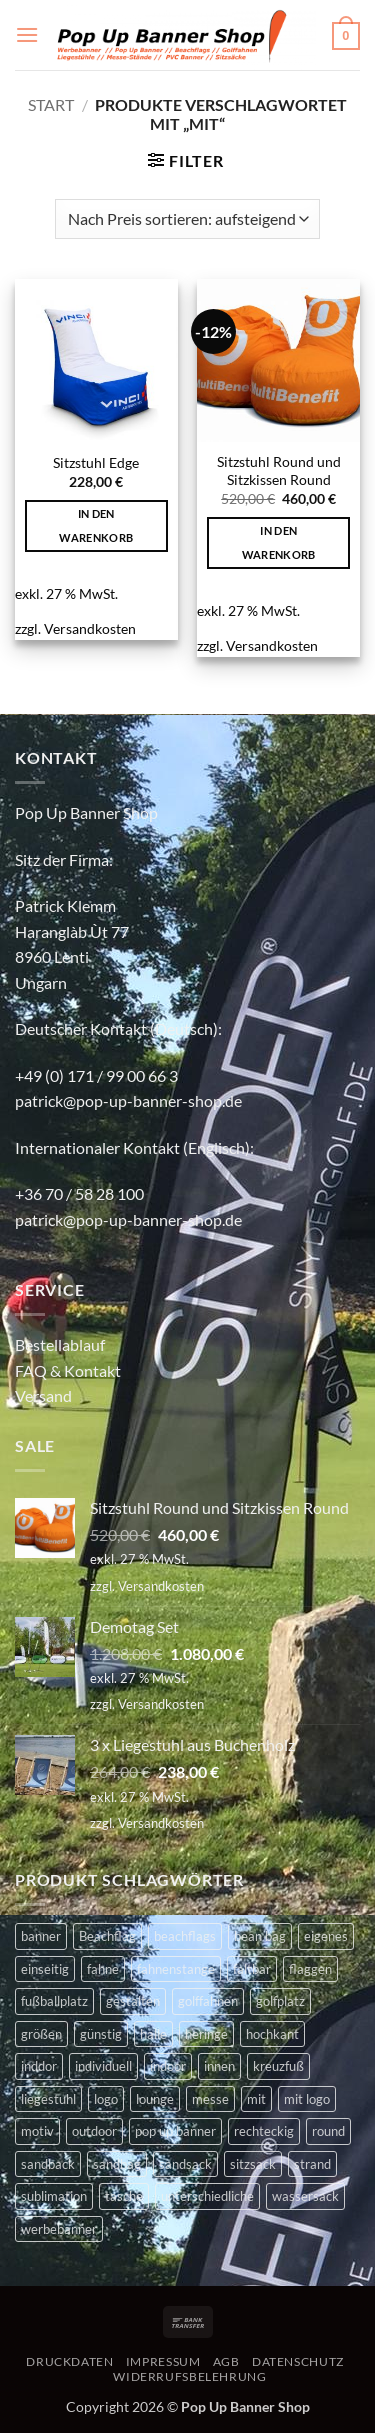 The image size is (375, 2433). What do you see at coordinates (96, 525) in the screenshot?
I see `In den Warenkorb [button]` at bounding box center [96, 525].